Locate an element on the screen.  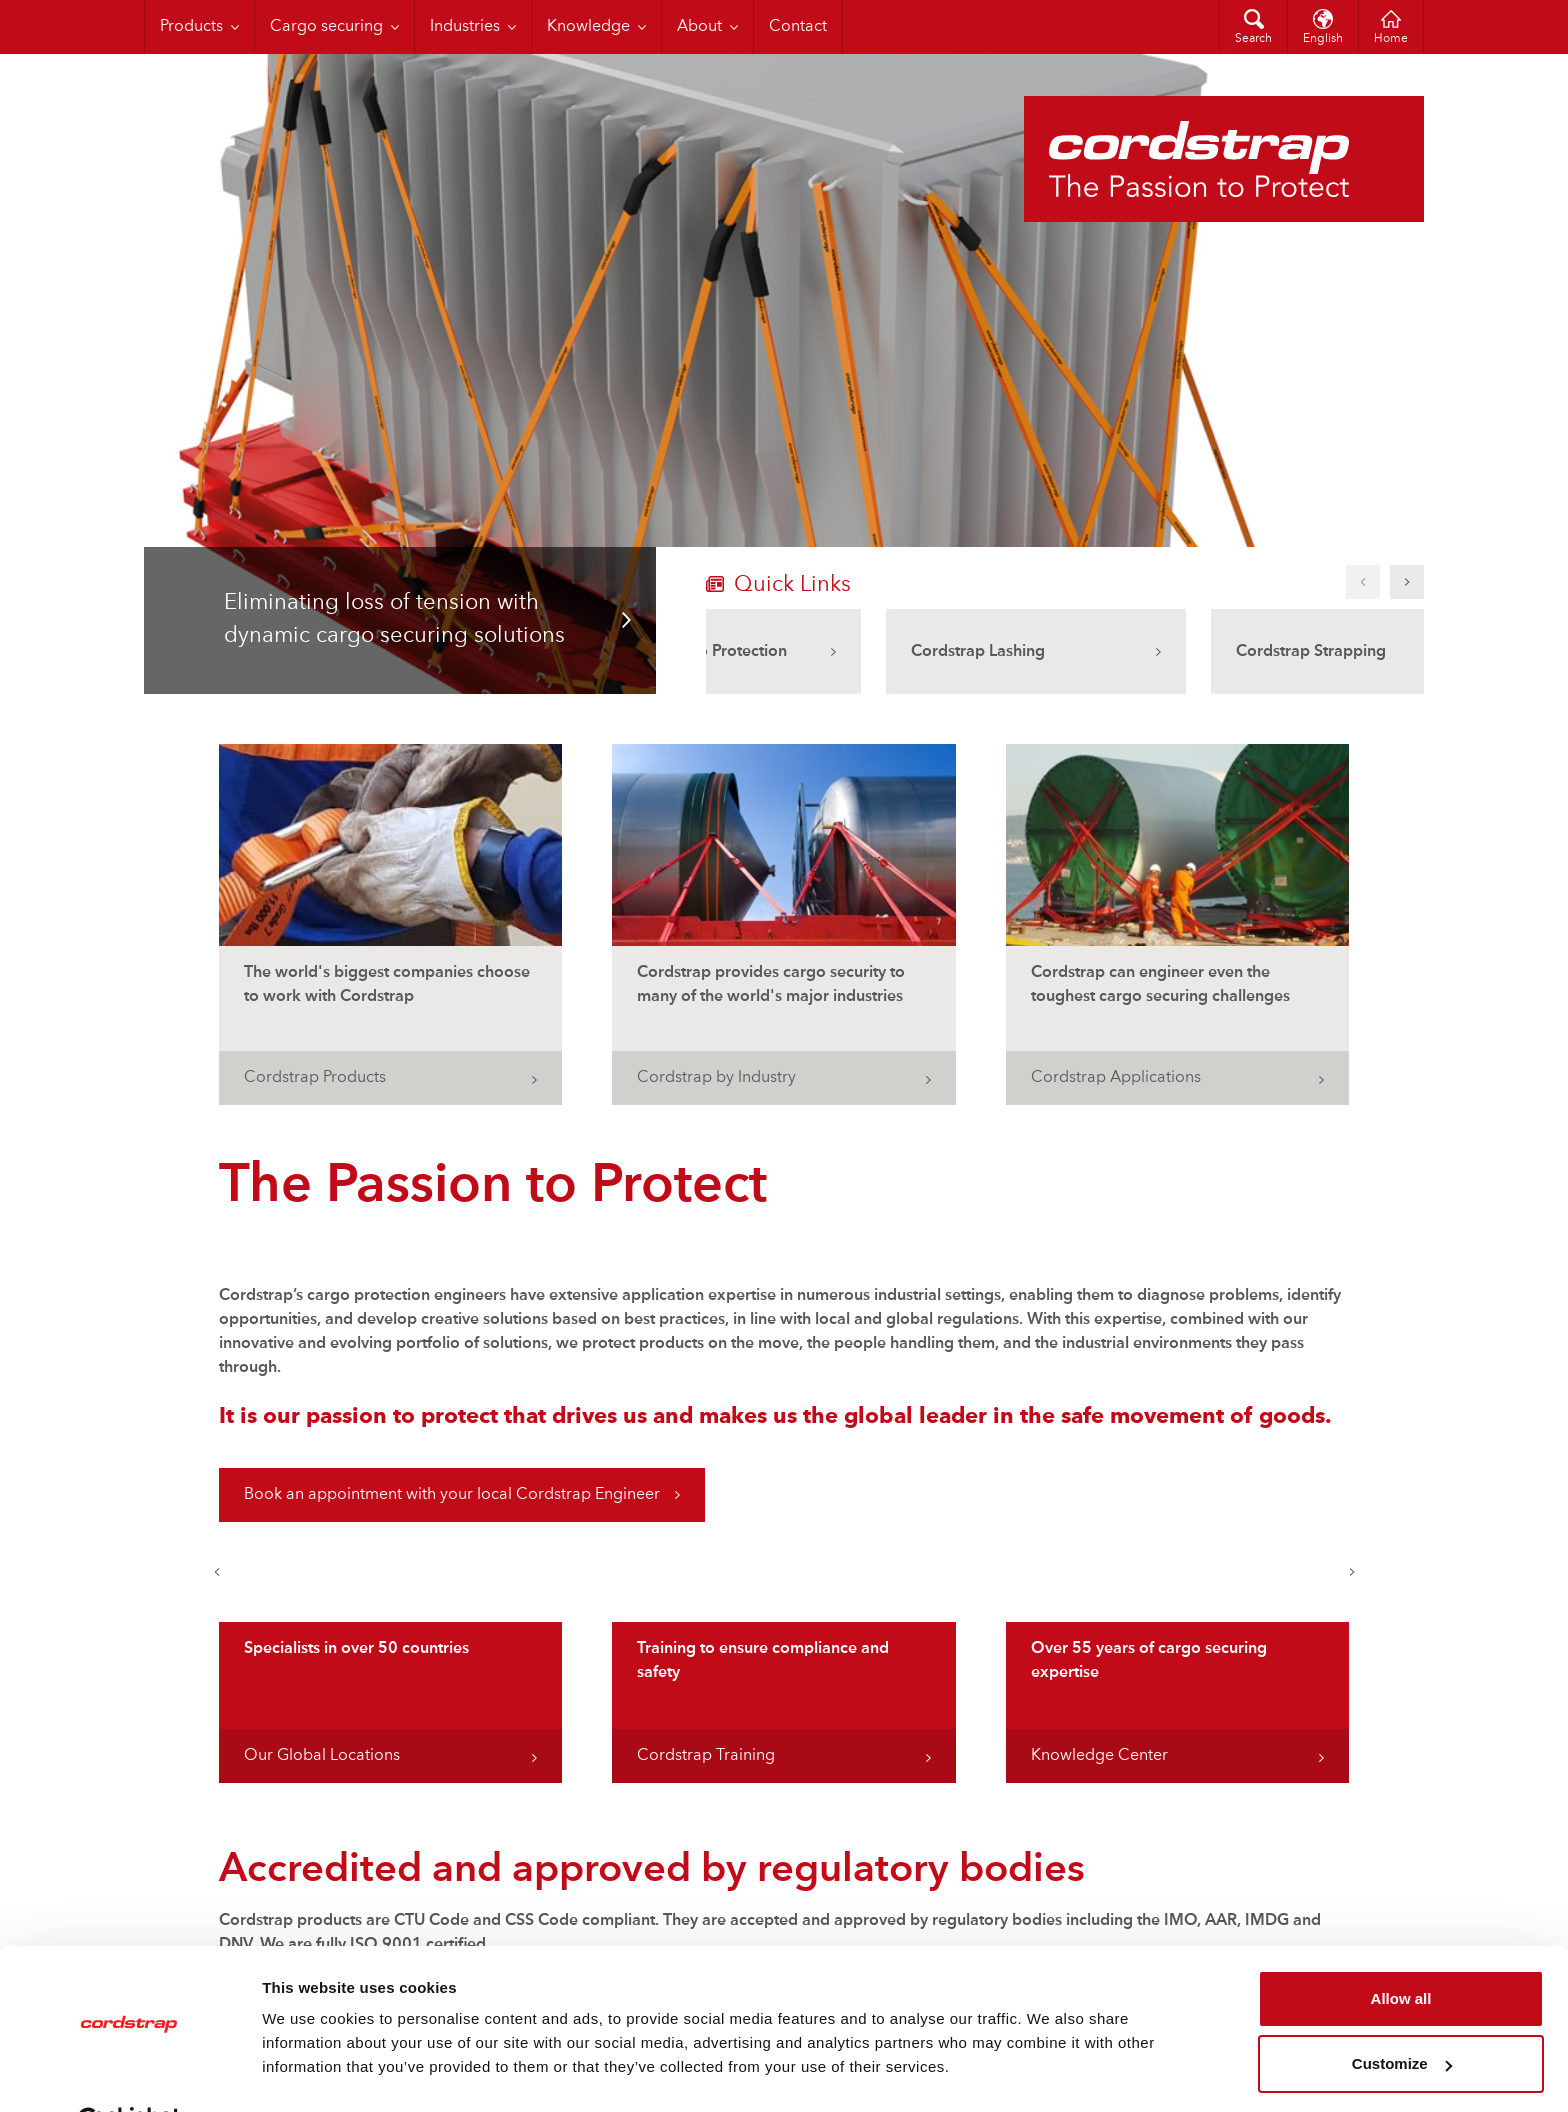
Customize is located at coordinates (1402, 2014).